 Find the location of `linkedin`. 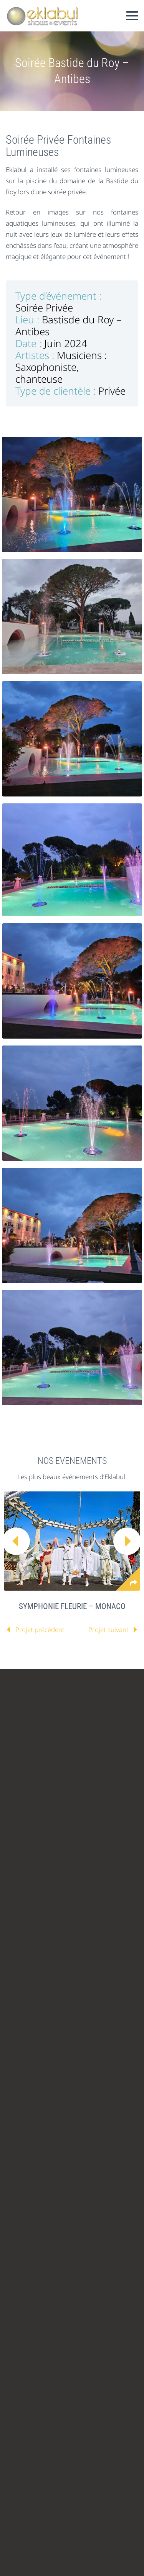

linkedin is located at coordinates (57, 1896).